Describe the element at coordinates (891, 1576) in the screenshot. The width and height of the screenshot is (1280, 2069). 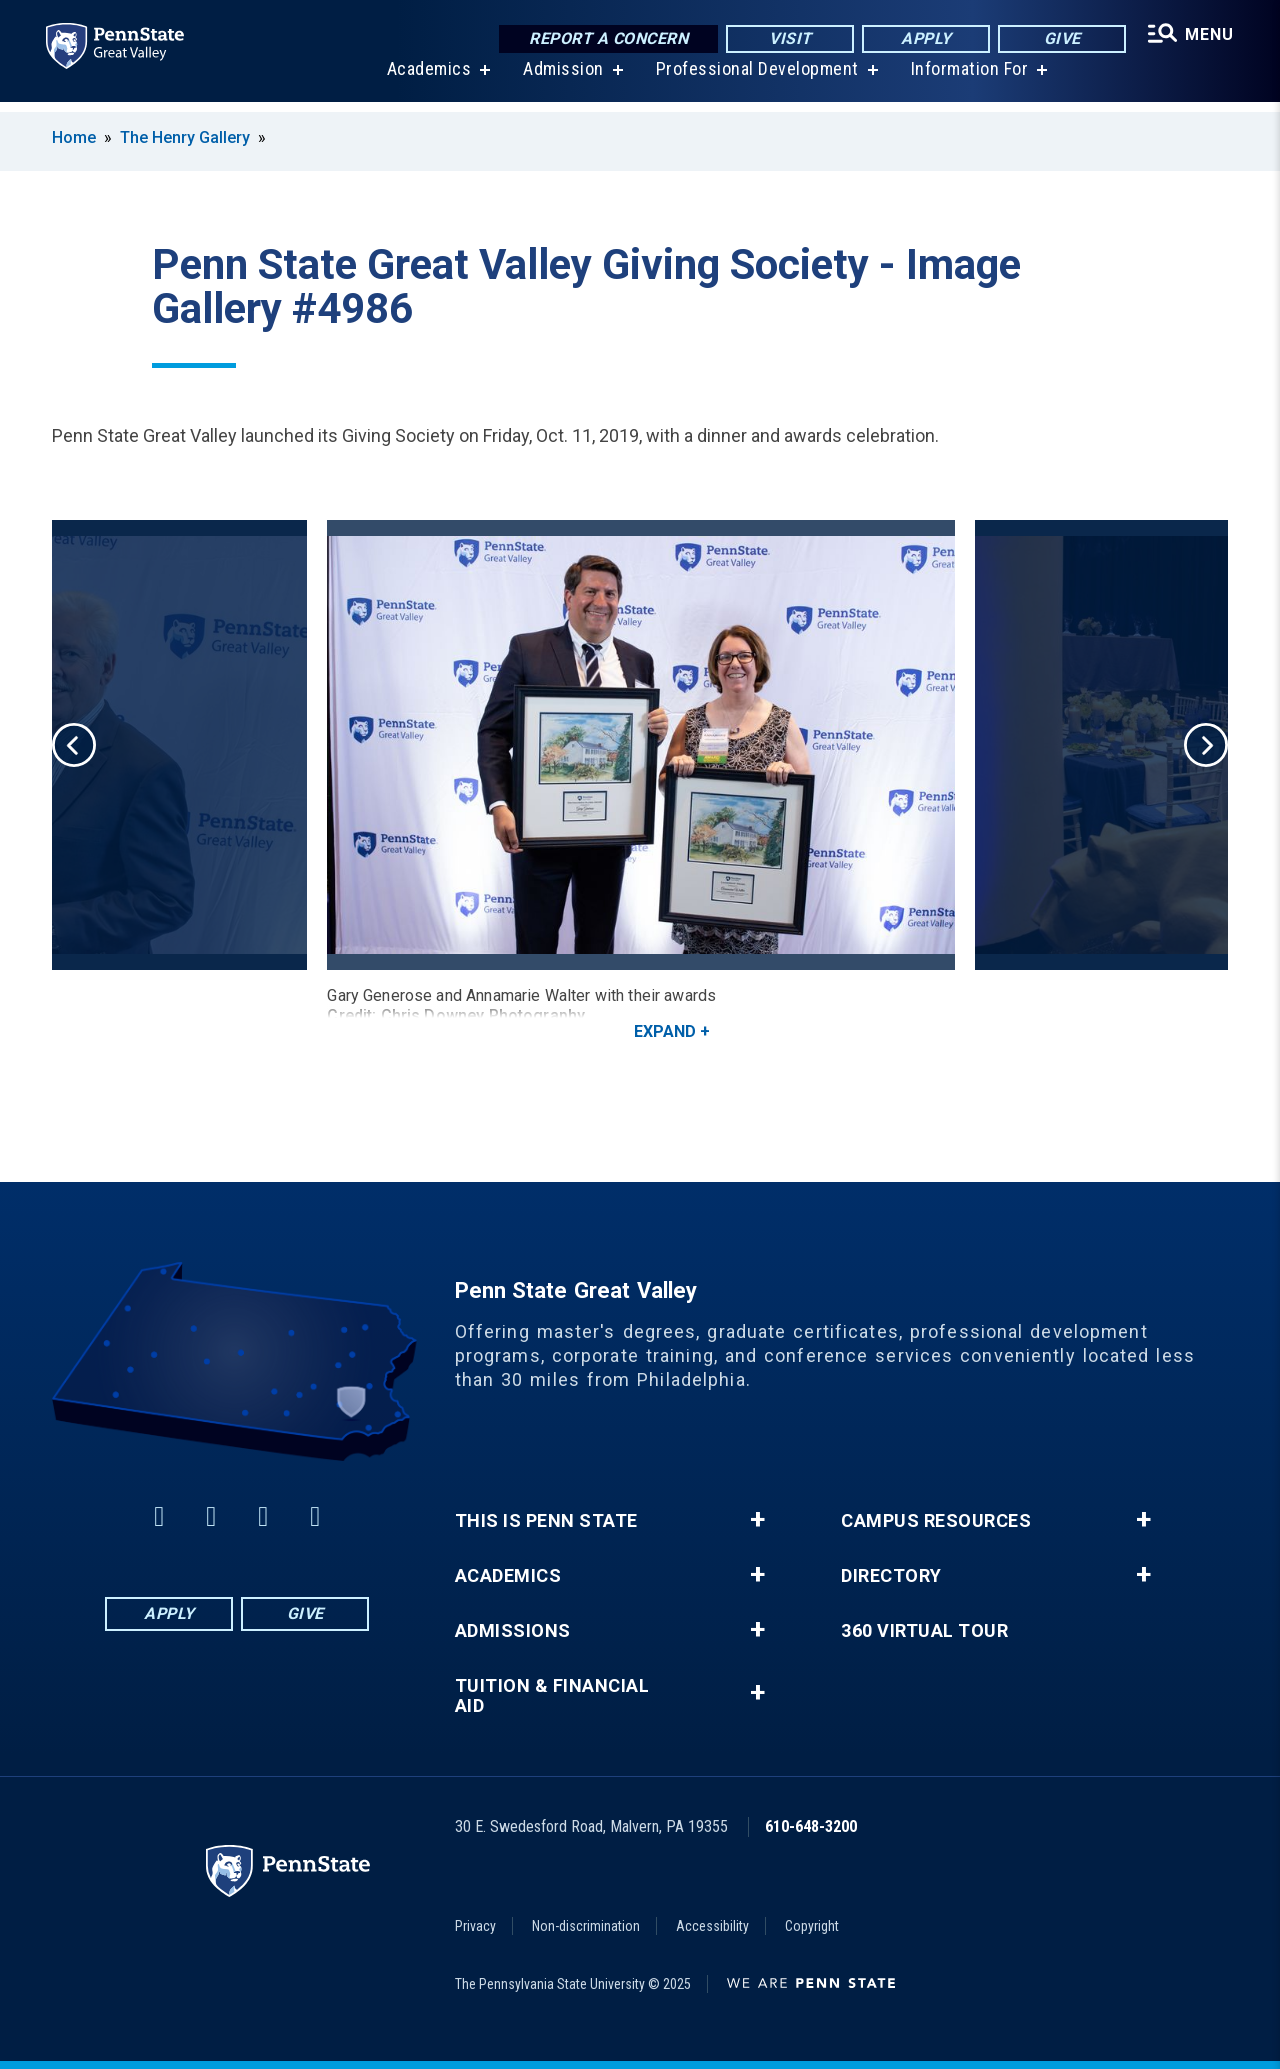
I see `Directory` at that location.